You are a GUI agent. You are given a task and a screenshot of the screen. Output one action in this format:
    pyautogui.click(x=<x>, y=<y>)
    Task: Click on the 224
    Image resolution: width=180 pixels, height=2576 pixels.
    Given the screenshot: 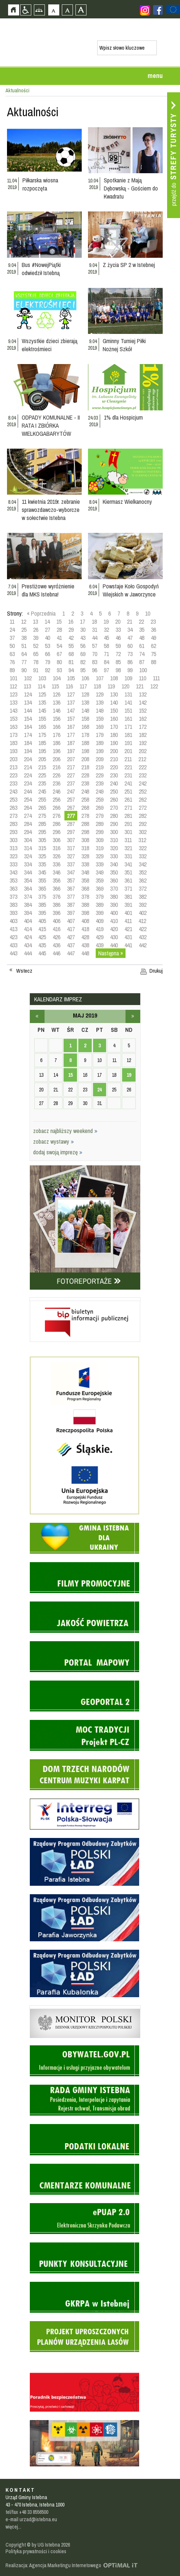 What is the action you would take?
    pyautogui.click(x=28, y=775)
    